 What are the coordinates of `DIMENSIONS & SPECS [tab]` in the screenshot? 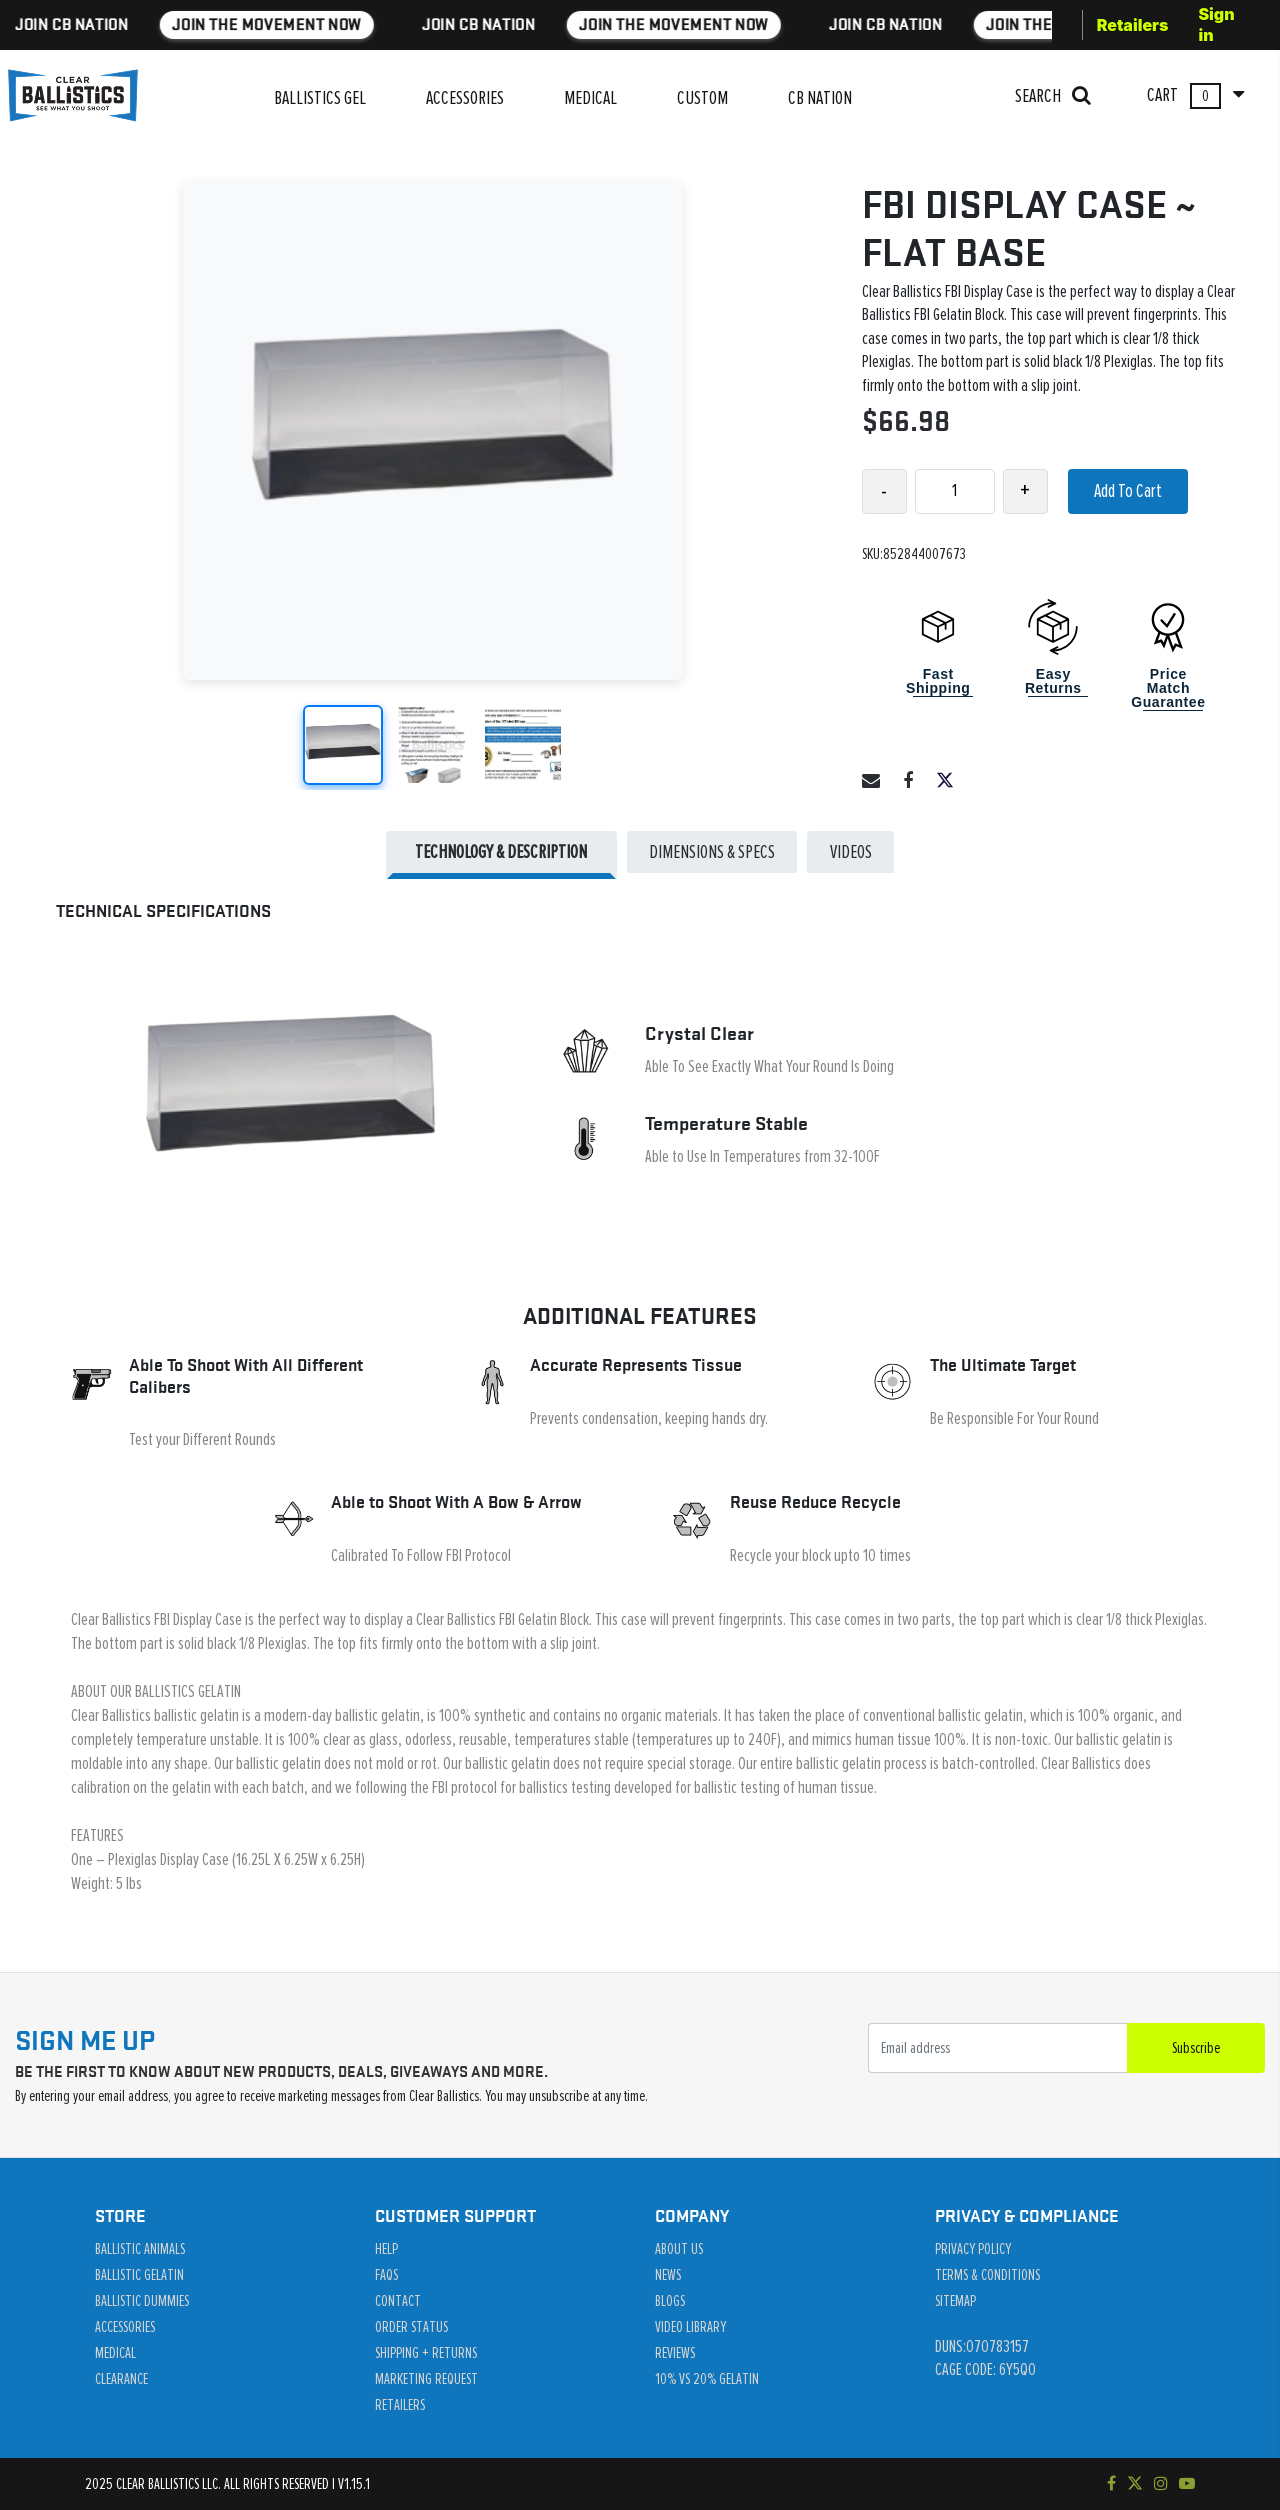 It's located at (712, 852).